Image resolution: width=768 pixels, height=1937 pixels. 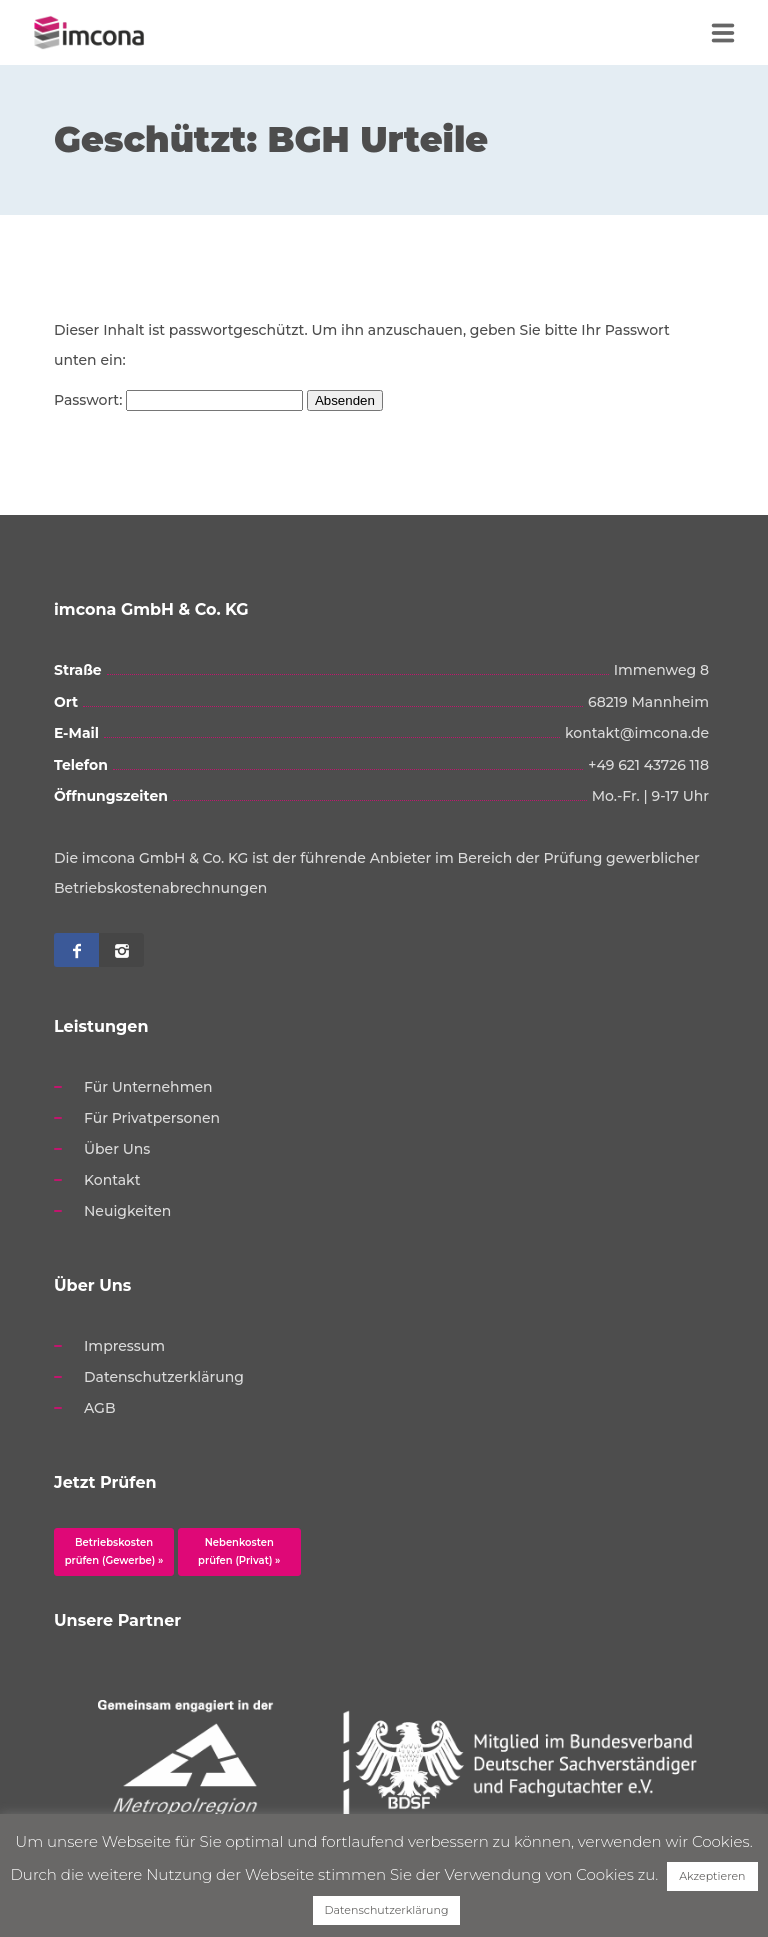 What do you see at coordinates (239, 1551) in the screenshot?
I see `Nebenkosten prüfen (Privat) »` at bounding box center [239, 1551].